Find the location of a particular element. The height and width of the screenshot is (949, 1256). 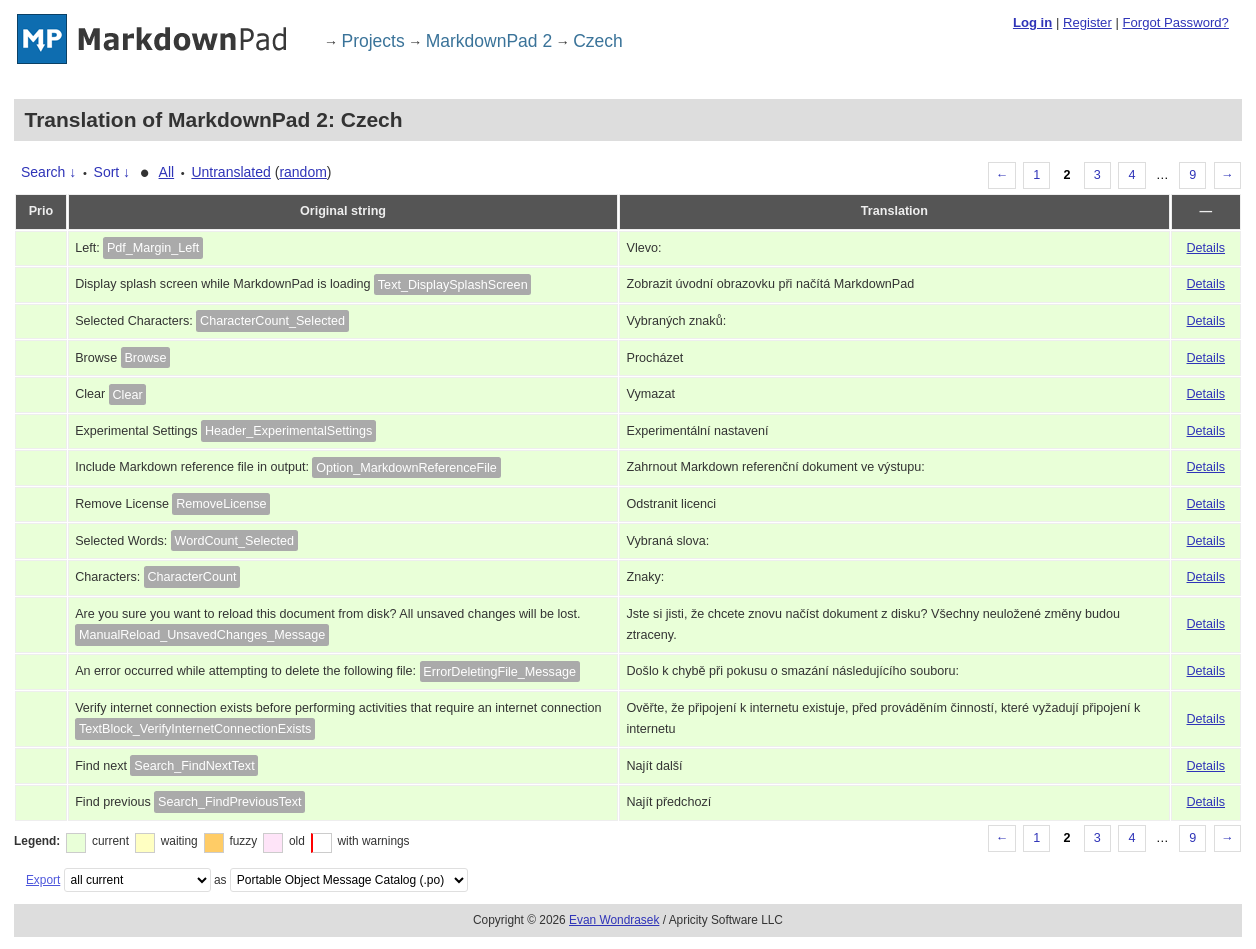

Log in is located at coordinates (1032, 22).